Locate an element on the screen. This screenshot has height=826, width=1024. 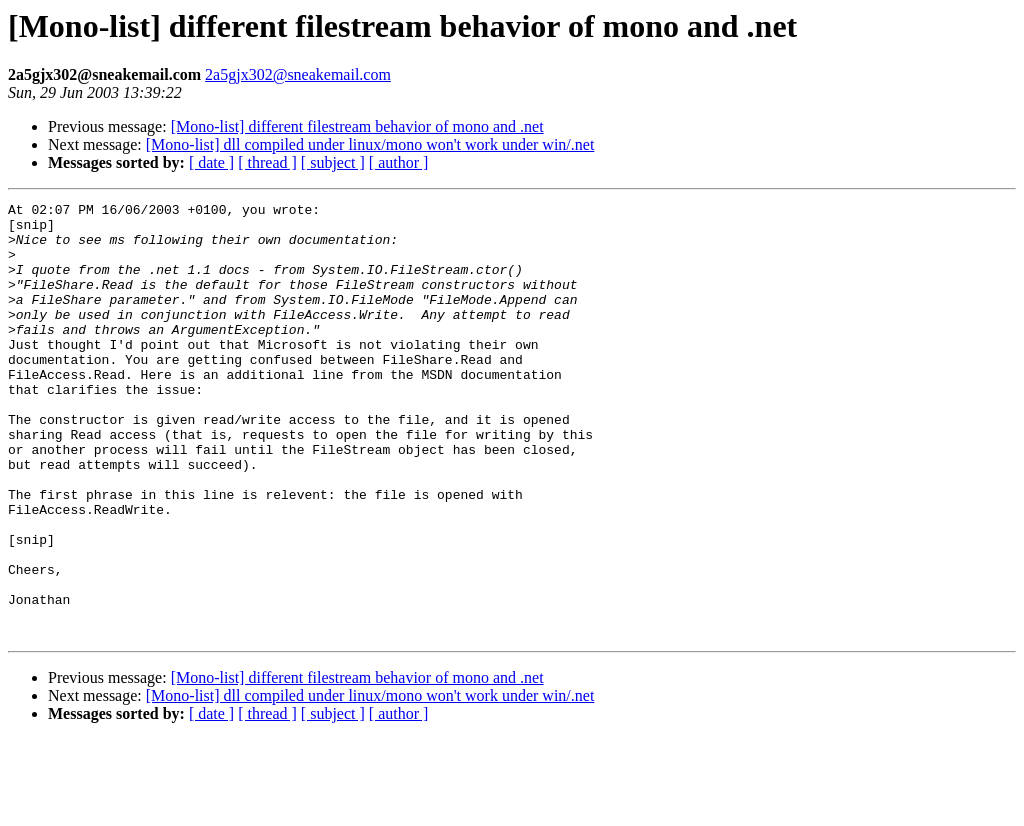
2a5gjx302@sneakemail.com is located at coordinates (298, 74).